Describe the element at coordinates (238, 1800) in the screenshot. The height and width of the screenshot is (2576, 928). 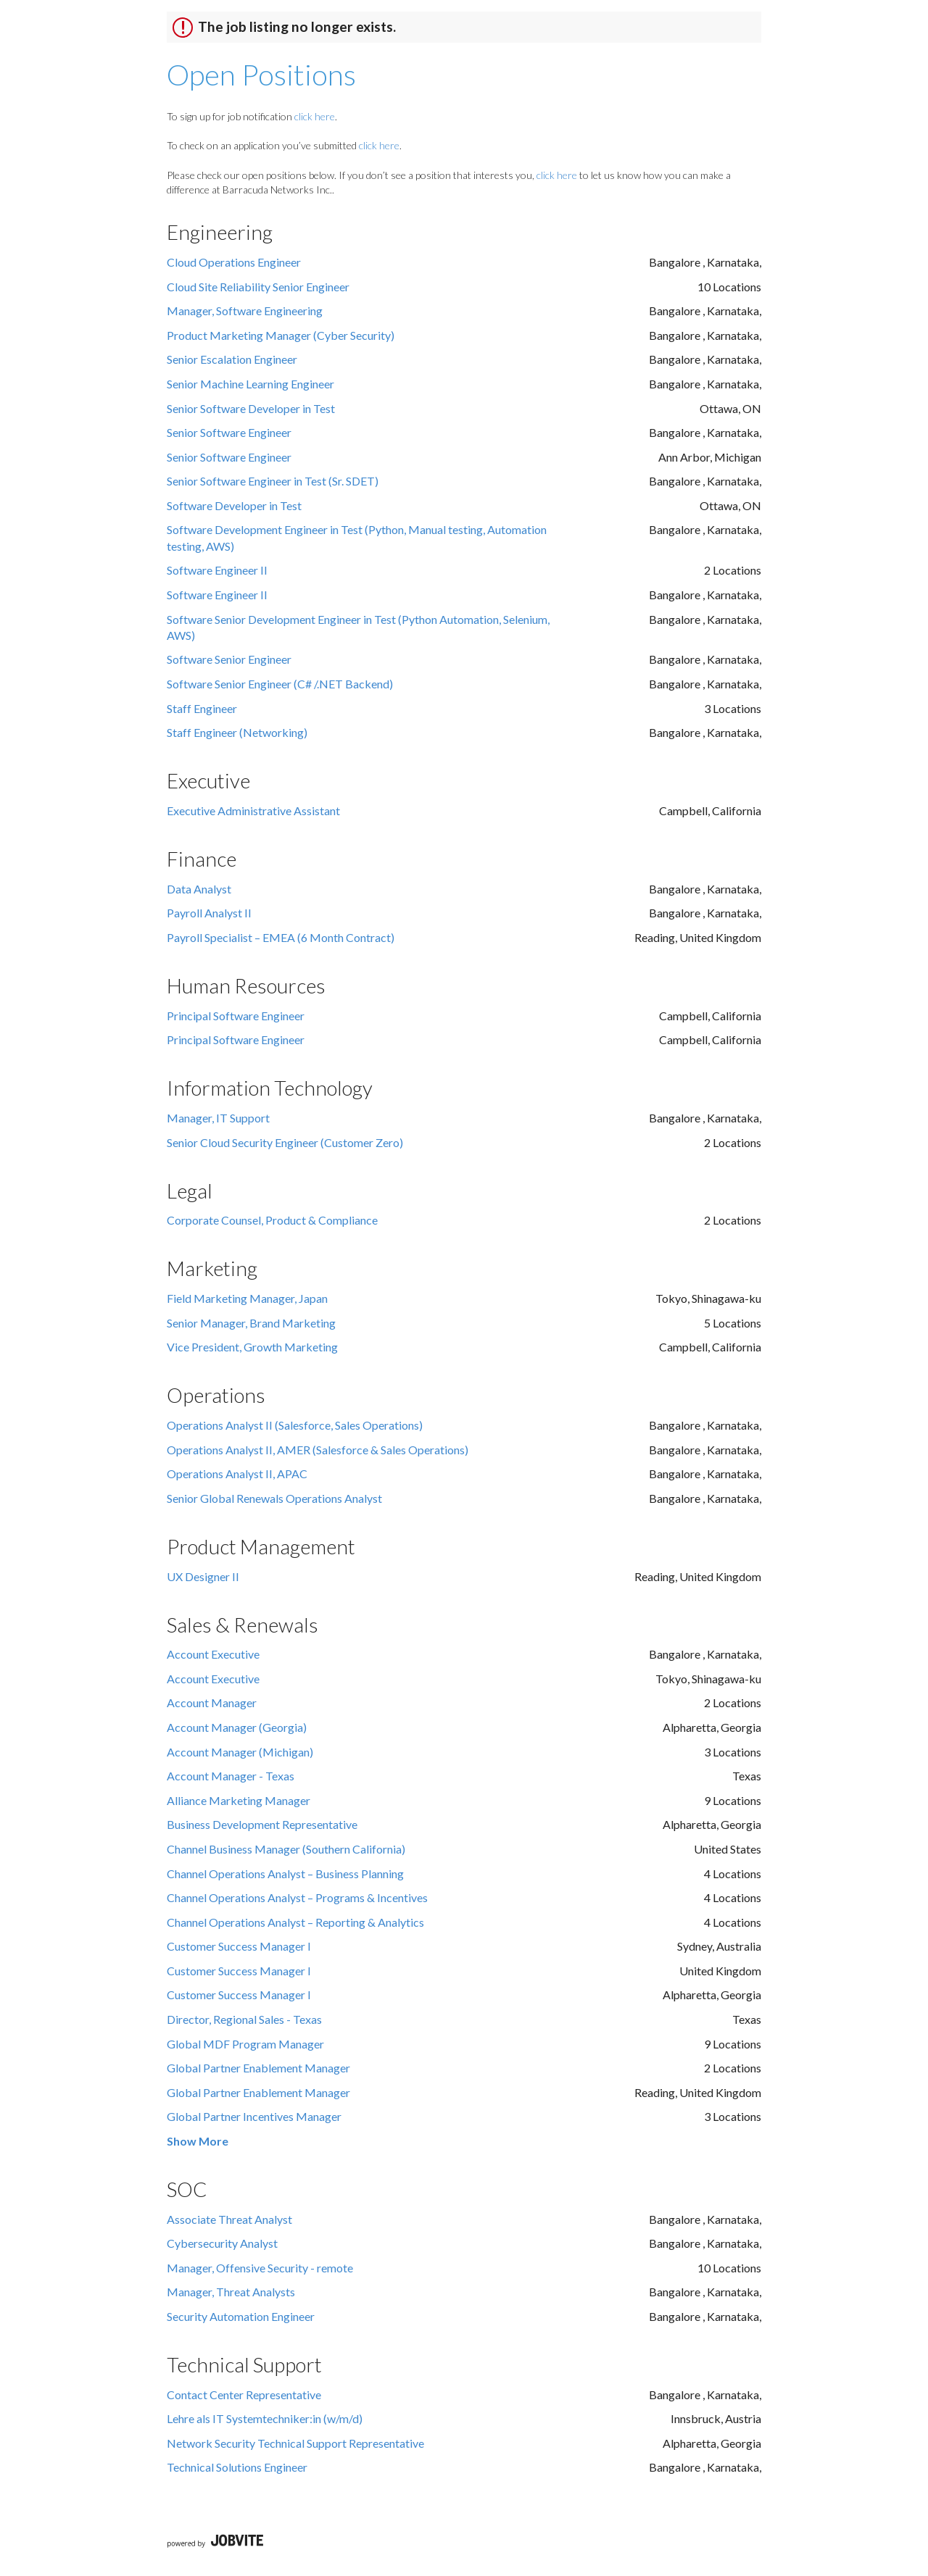
I see `Alliance Marketing Manager` at that location.